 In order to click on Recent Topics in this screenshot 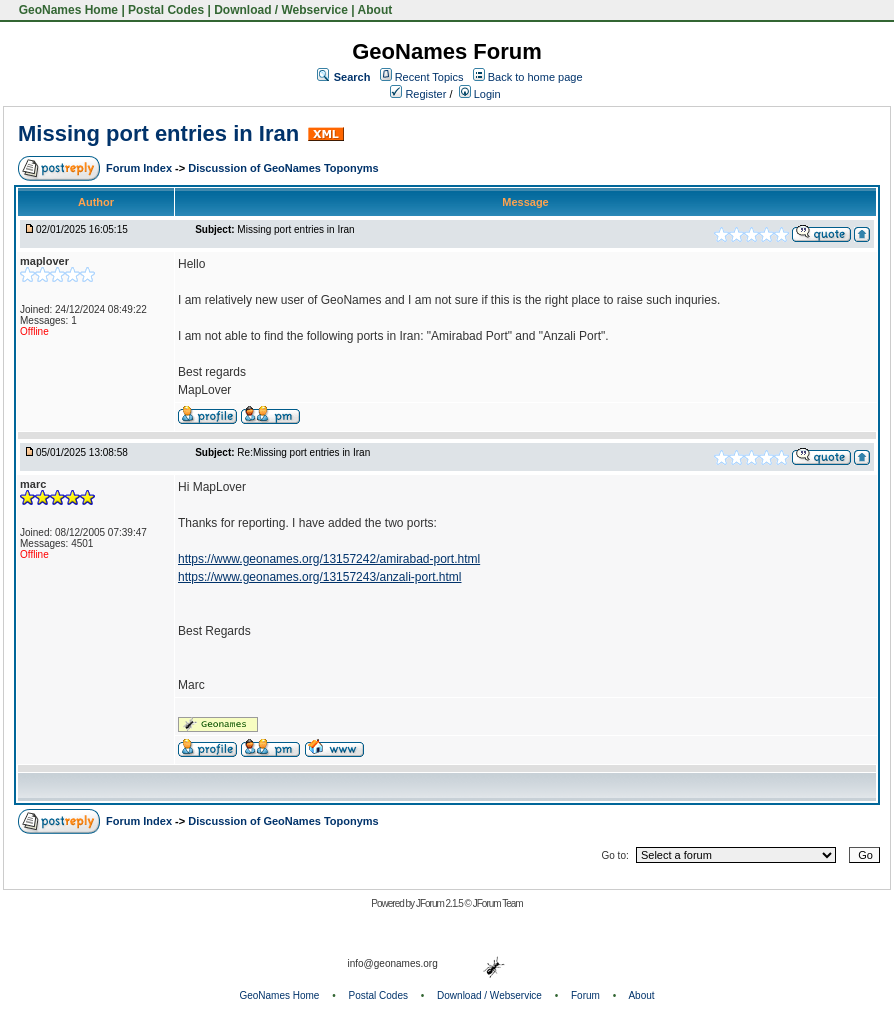, I will do `click(429, 77)`.